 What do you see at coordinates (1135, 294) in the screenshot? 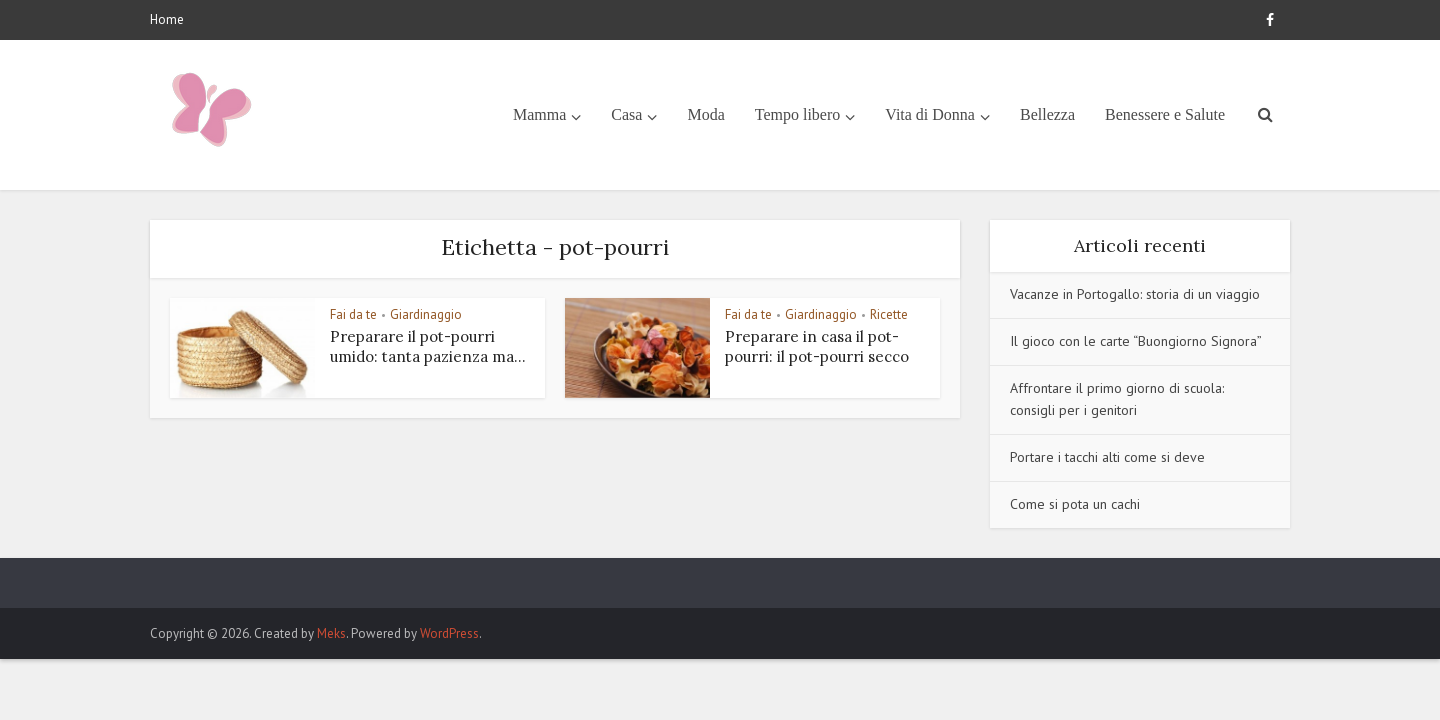
I see `Vacanze in Portogallo: storia di un viaggio` at bounding box center [1135, 294].